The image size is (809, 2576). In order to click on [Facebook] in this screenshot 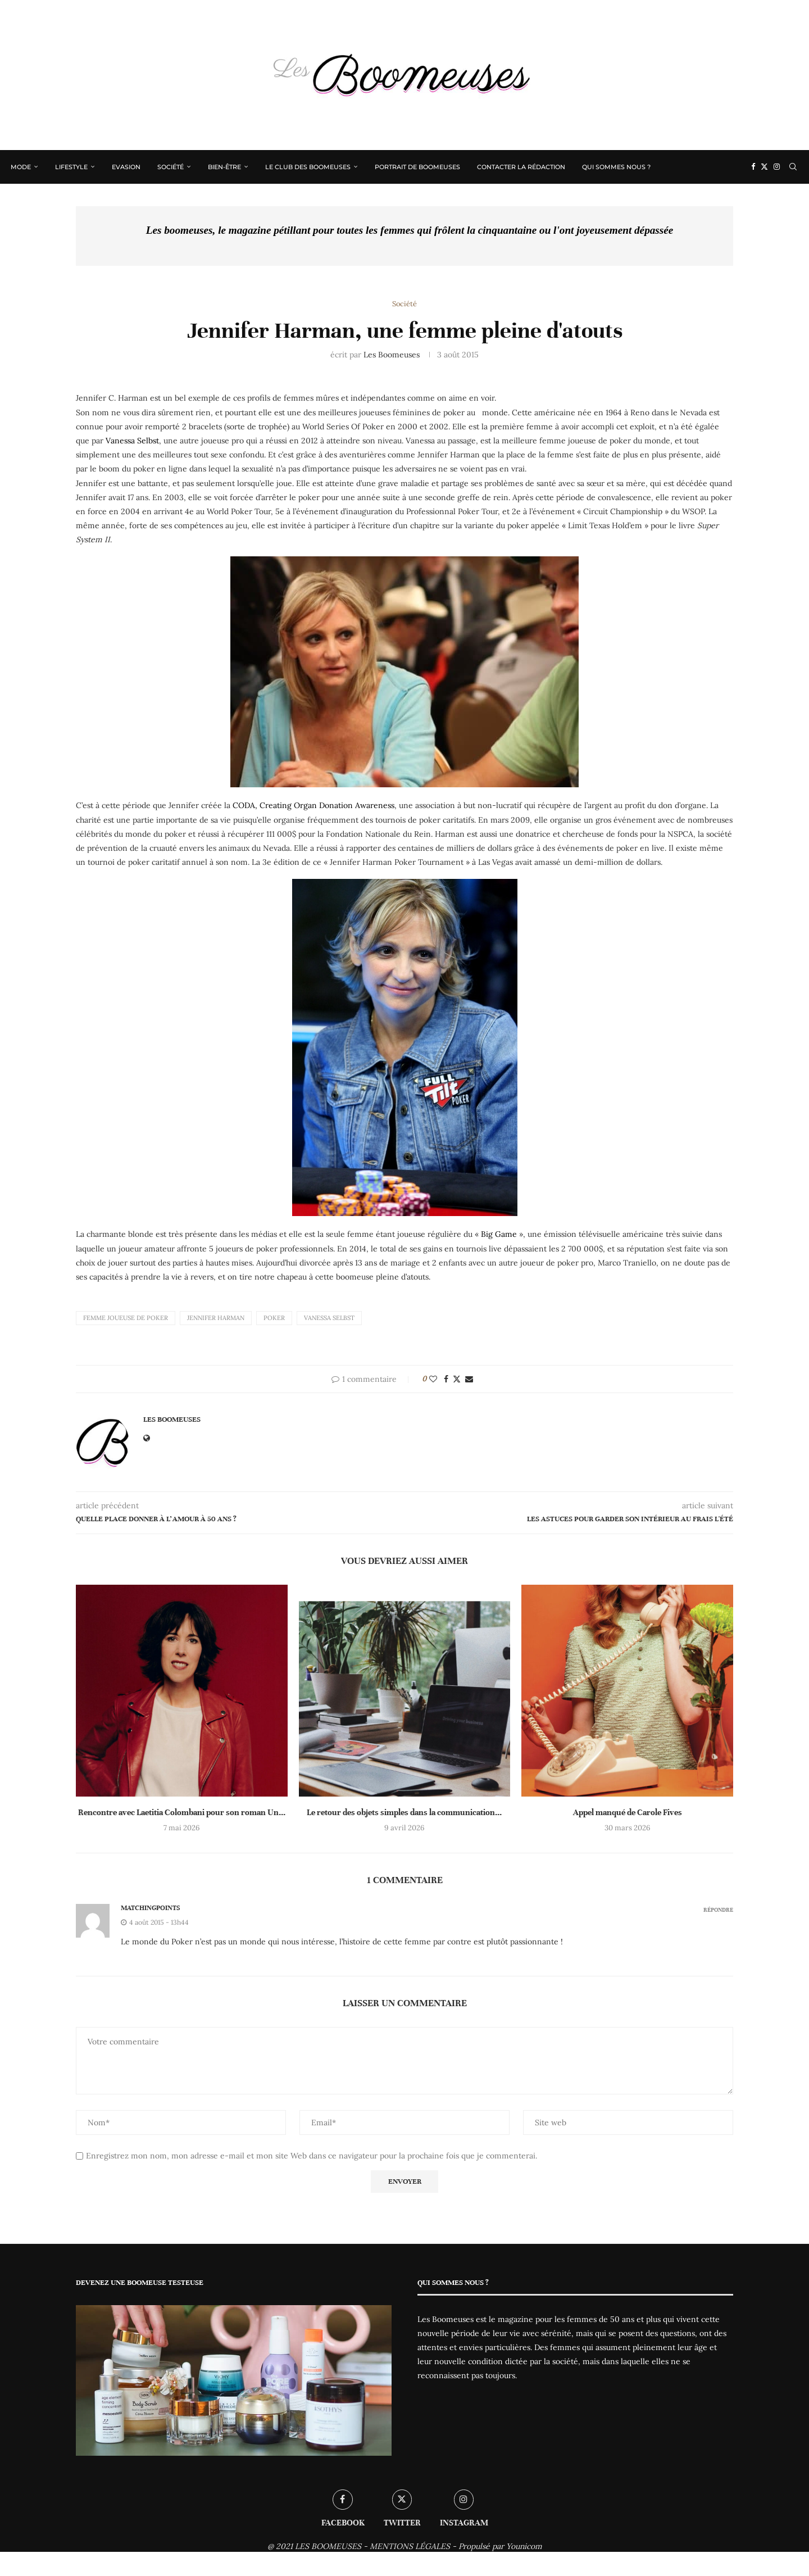, I will do `click(753, 167)`.